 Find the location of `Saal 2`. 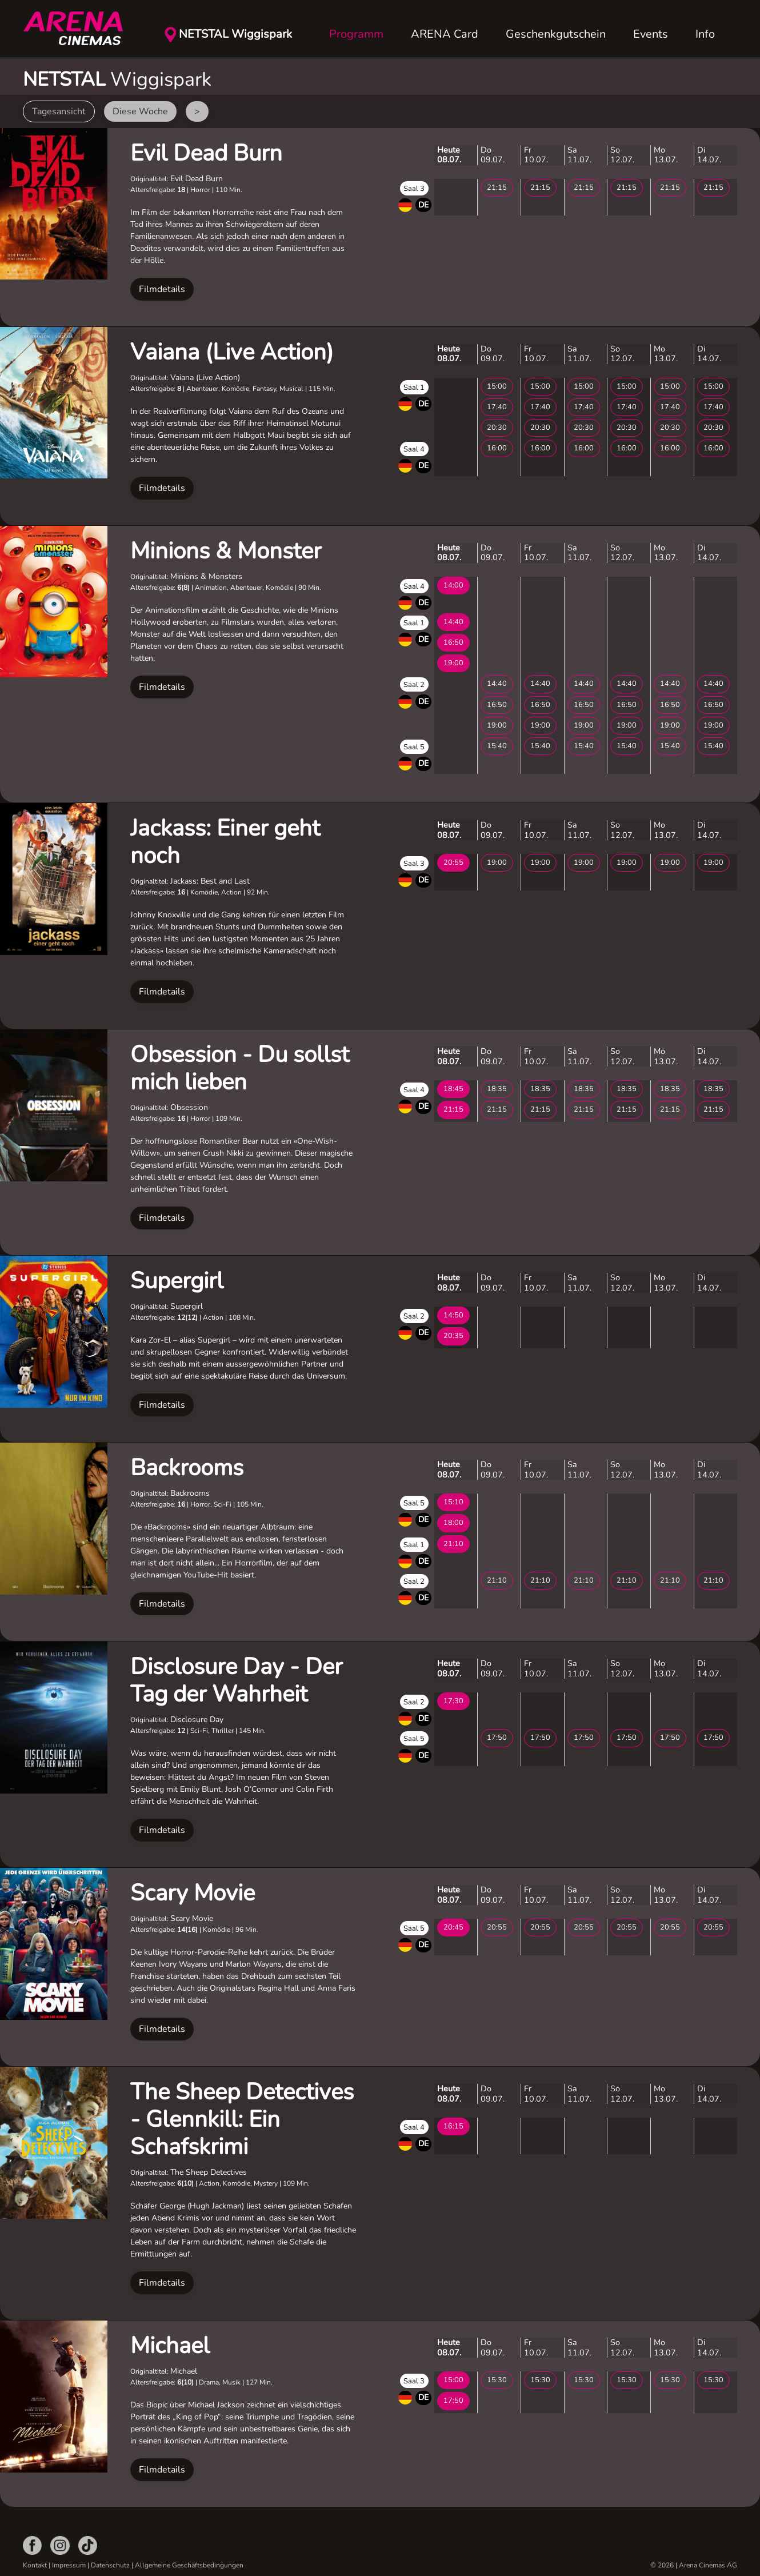

Saal 2 is located at coordinates (414, 685).